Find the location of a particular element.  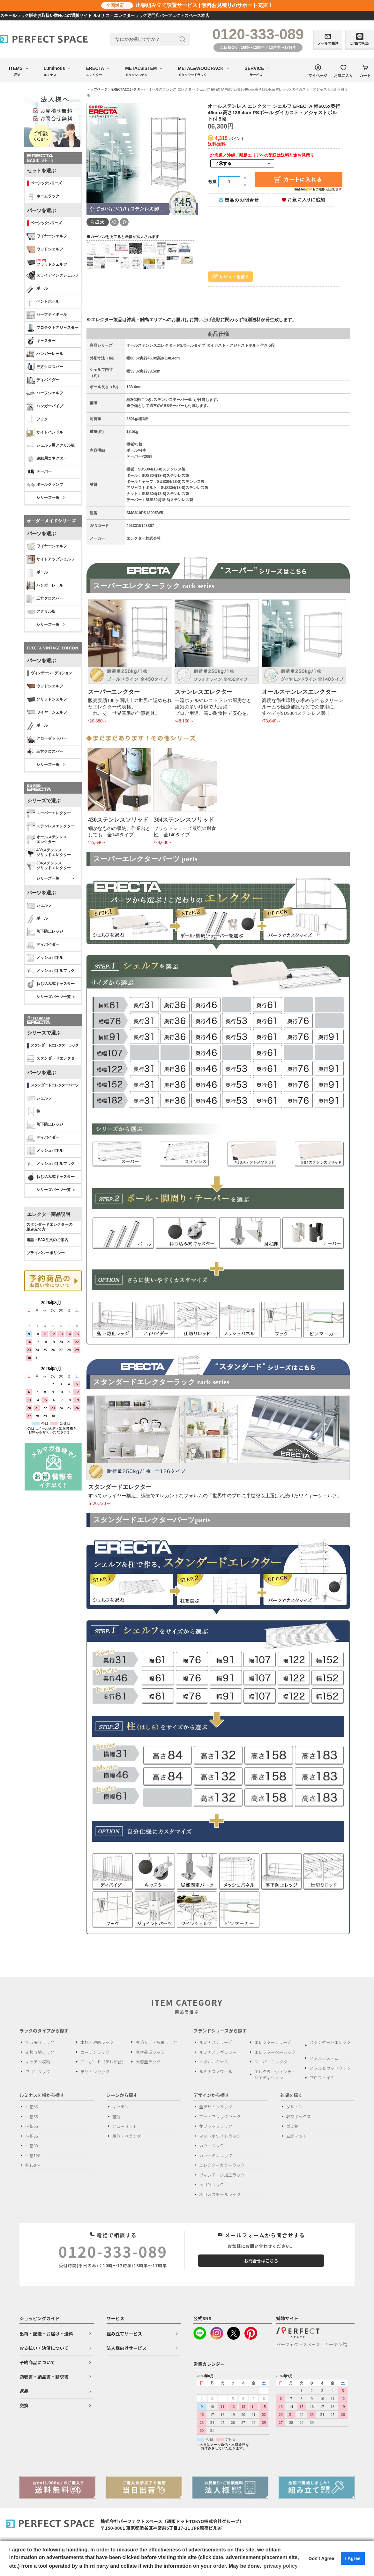

メッシュパネルフック is located at coordinates (50, 971).